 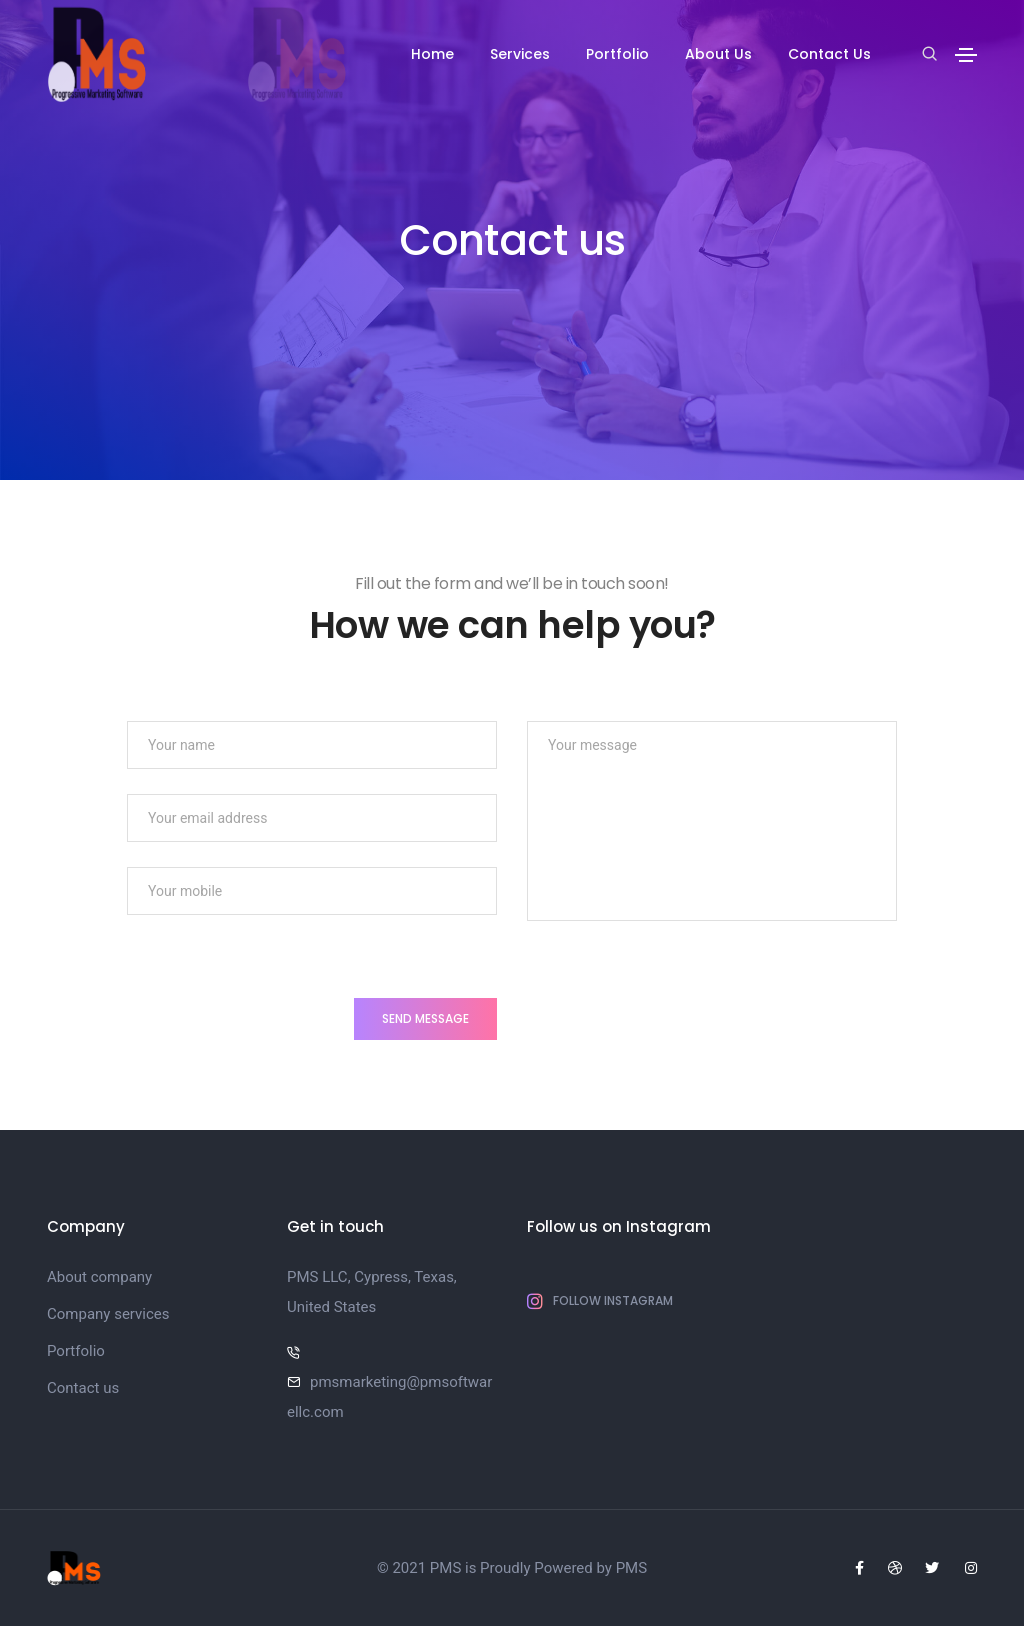 What do you see at coordinates (99, 1277) in the screenshot?
I see `About company` at bounding box center [99, 1277].